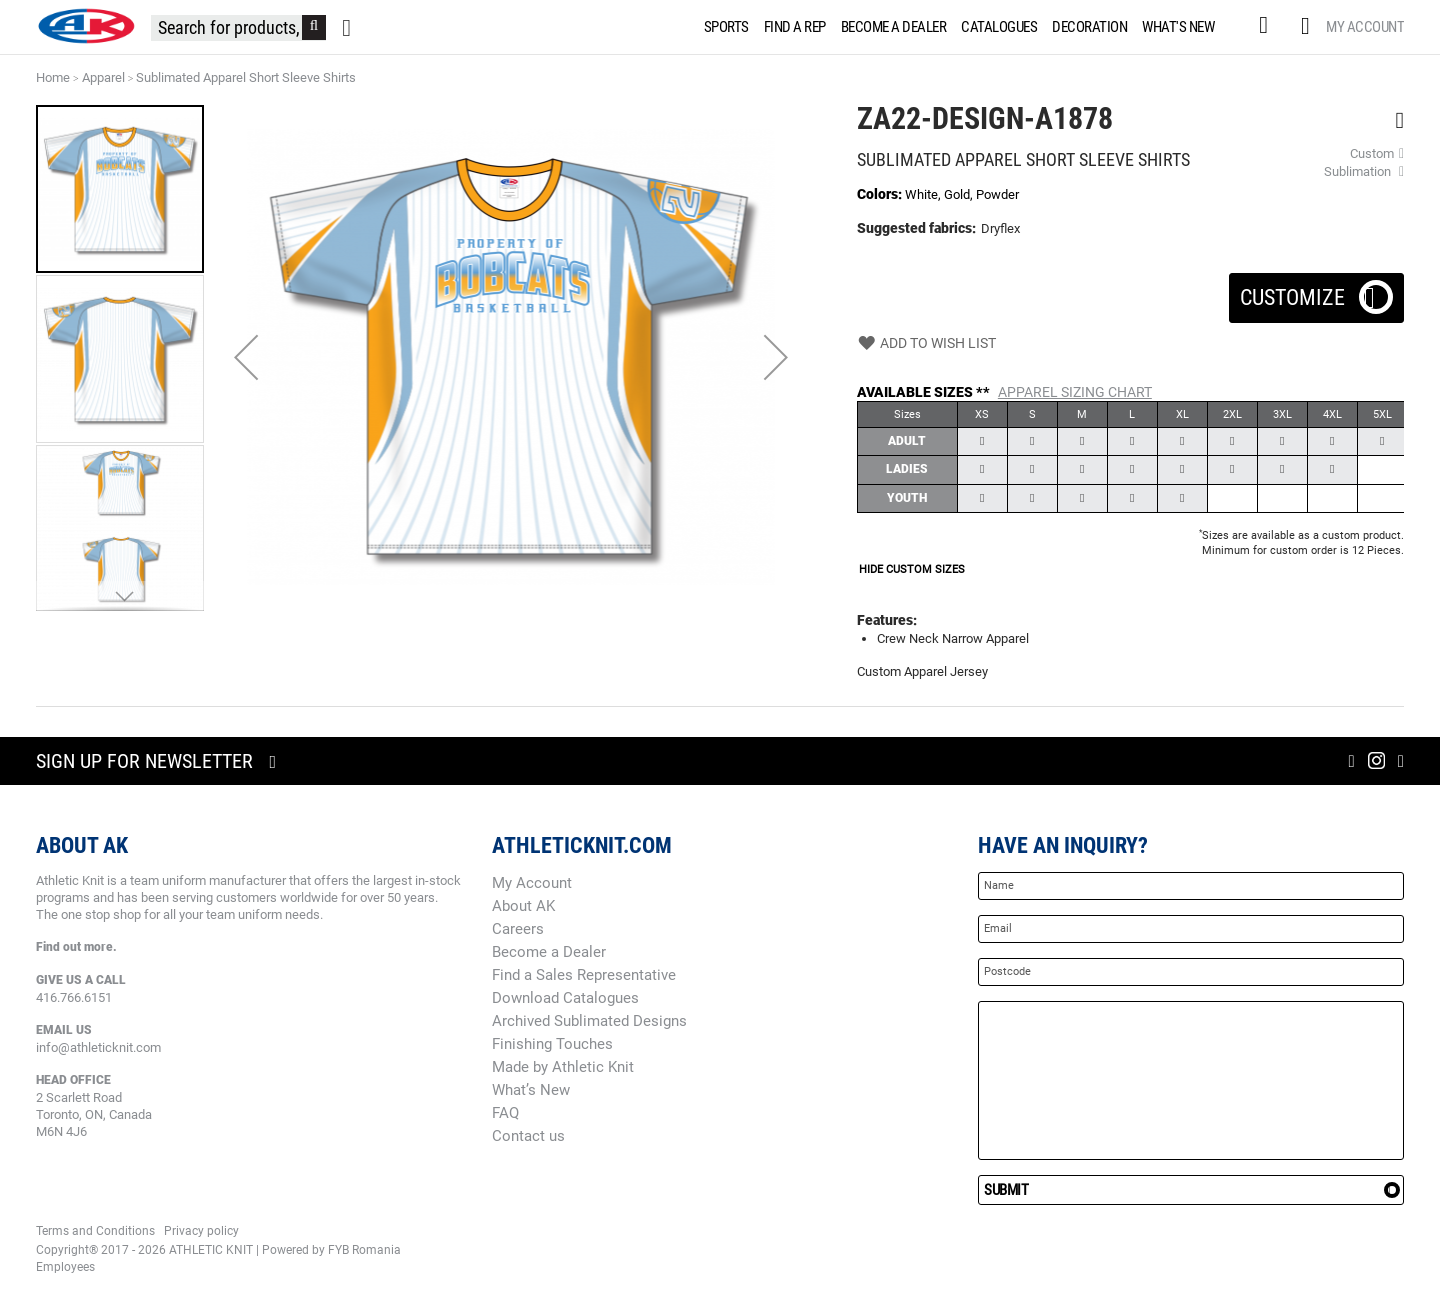 This screenshot has height=1306, width=1440. Describe the element at coordinates (565, 998) in the screenshot. I see `Download Catalogues` at that location.